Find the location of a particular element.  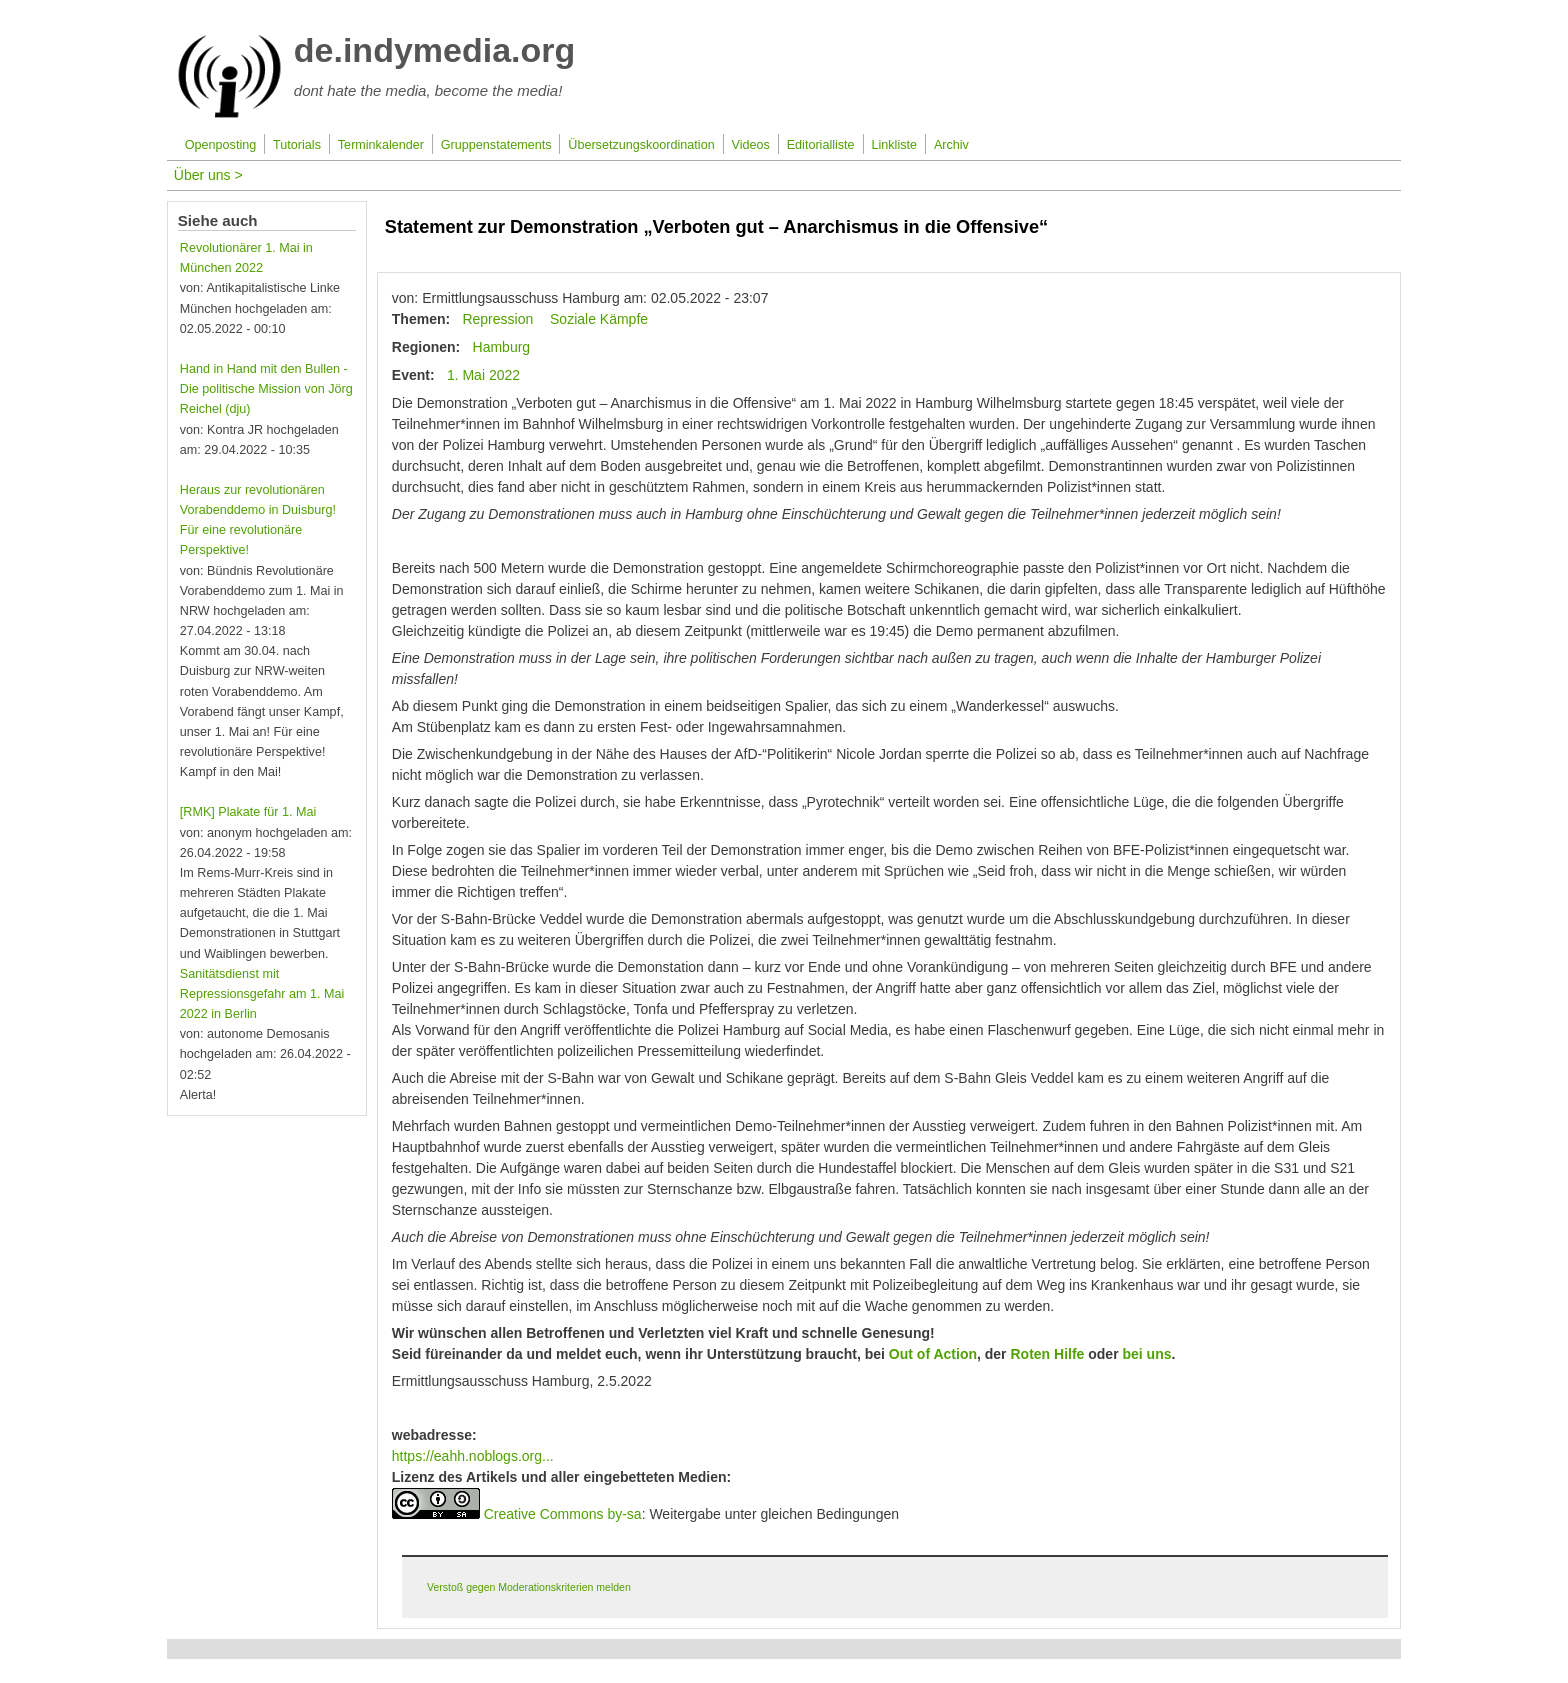

Soziale Kämpfe is located at coordinates (599, 319).